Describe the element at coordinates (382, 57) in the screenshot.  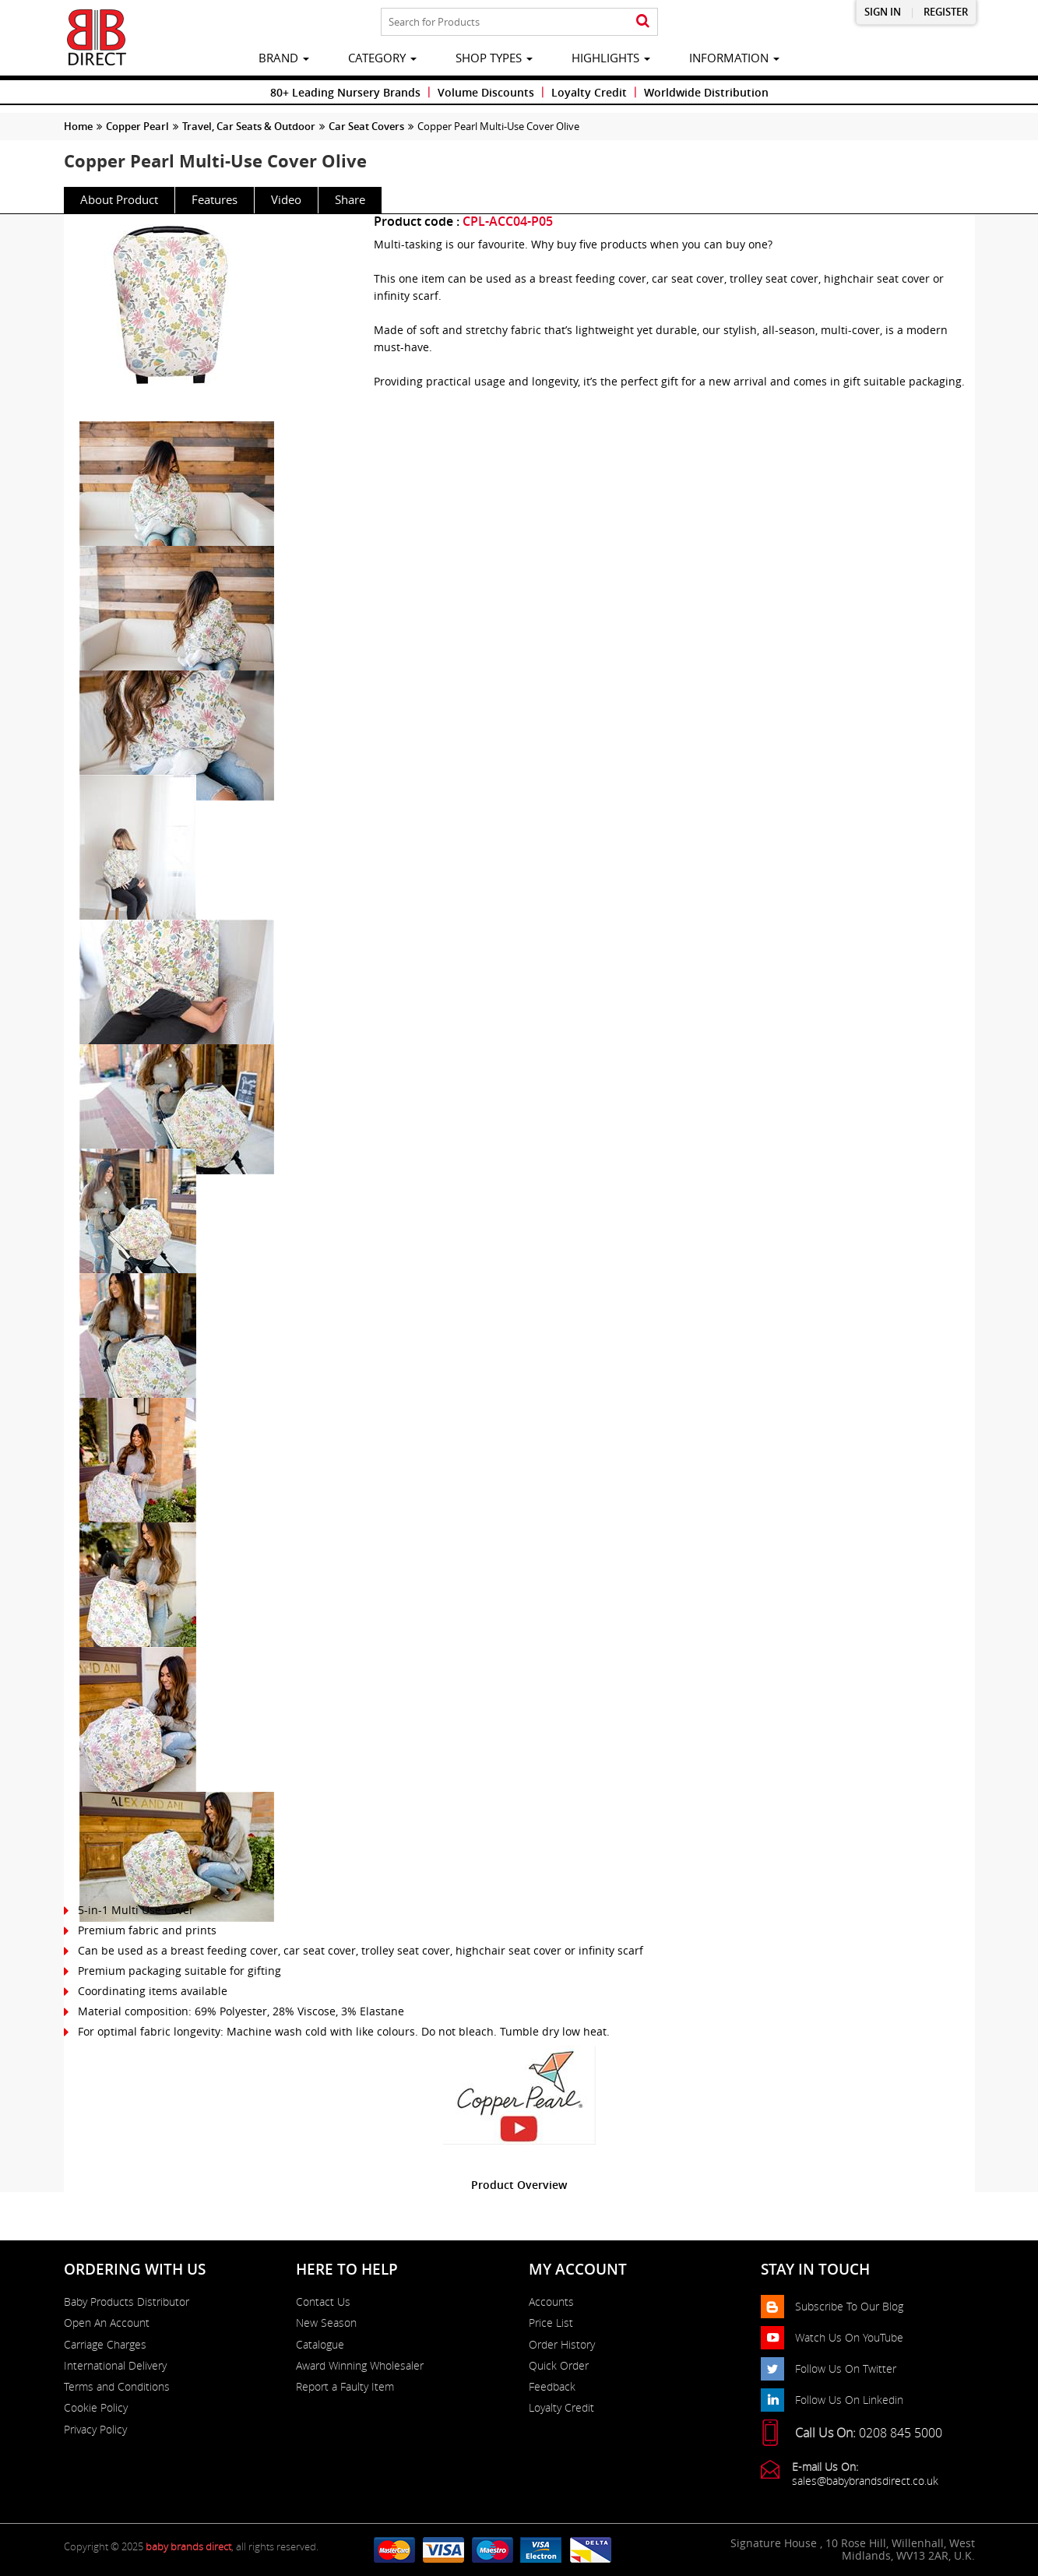
I see `category [button]` at that location.